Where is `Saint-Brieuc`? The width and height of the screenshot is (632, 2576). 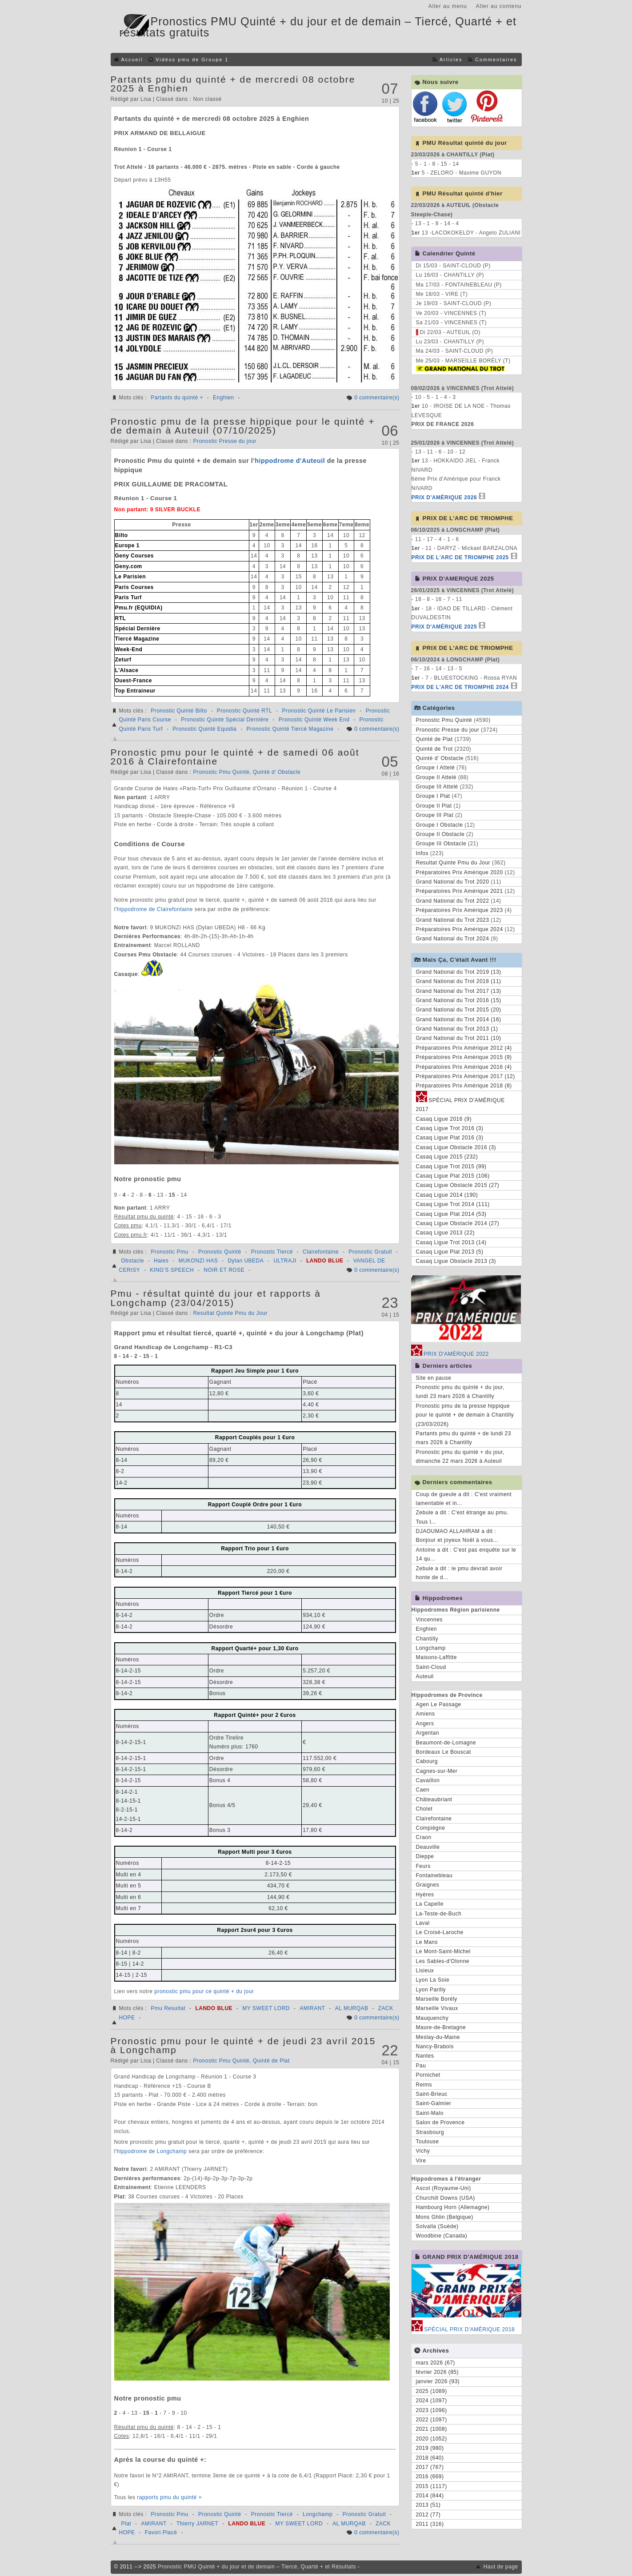 Saint-Brieuc is located at coordinates (432, 2094).